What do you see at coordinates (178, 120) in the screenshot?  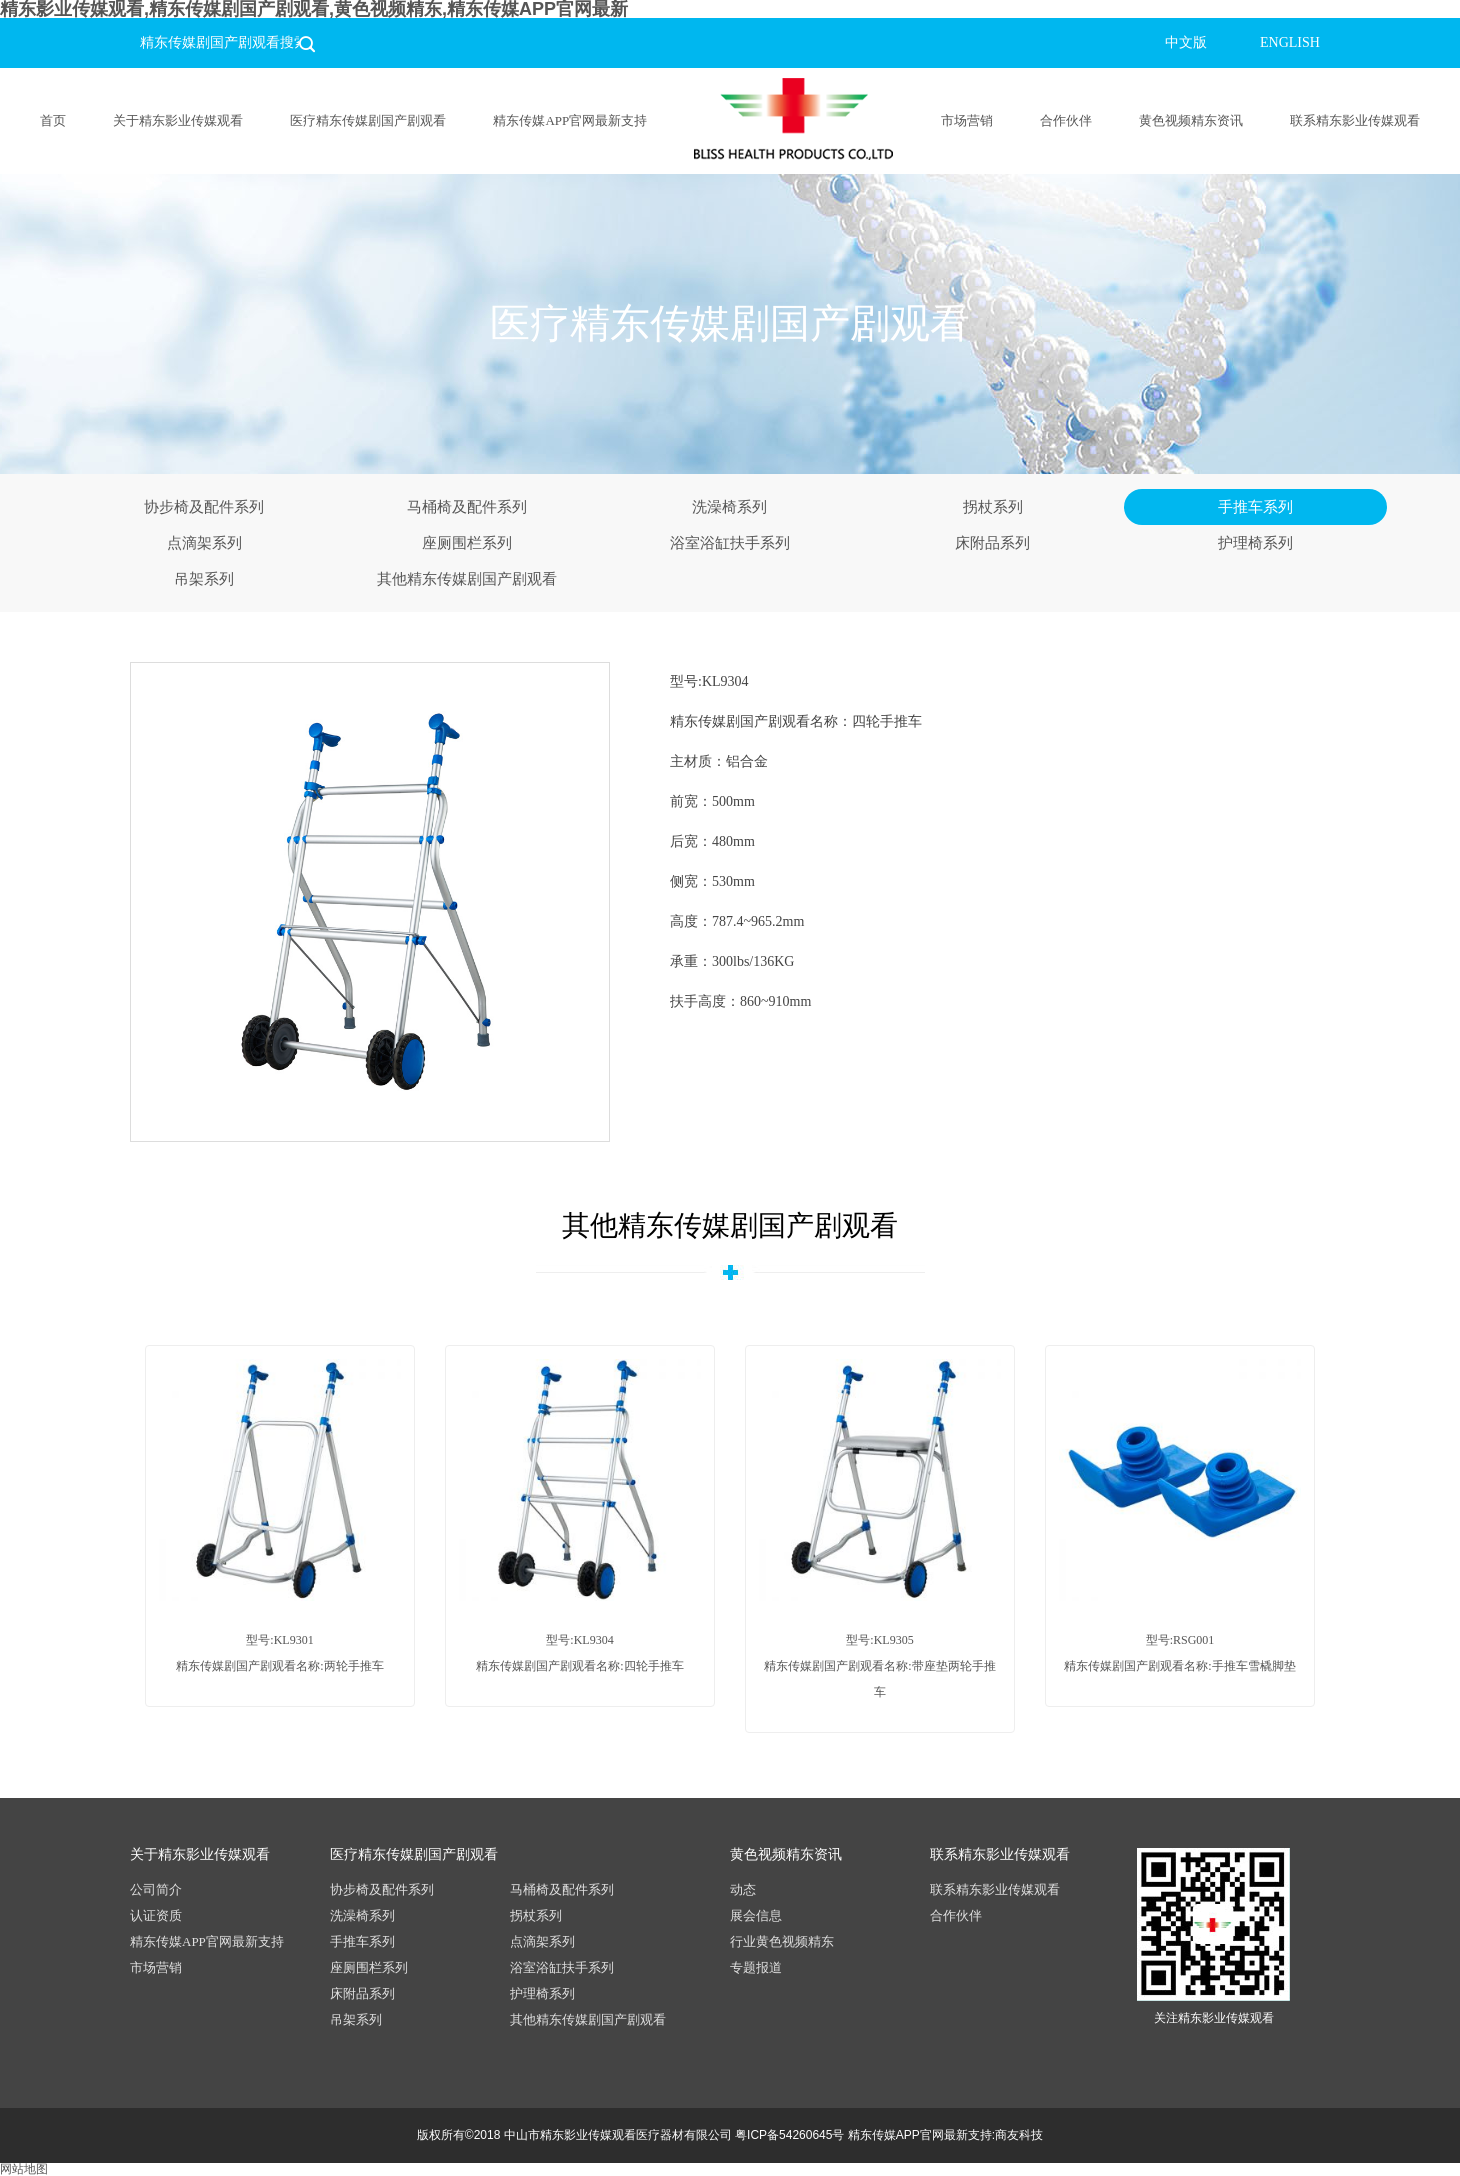 I see `关于精东影业传媒观看` at bounding box center [178, 120].